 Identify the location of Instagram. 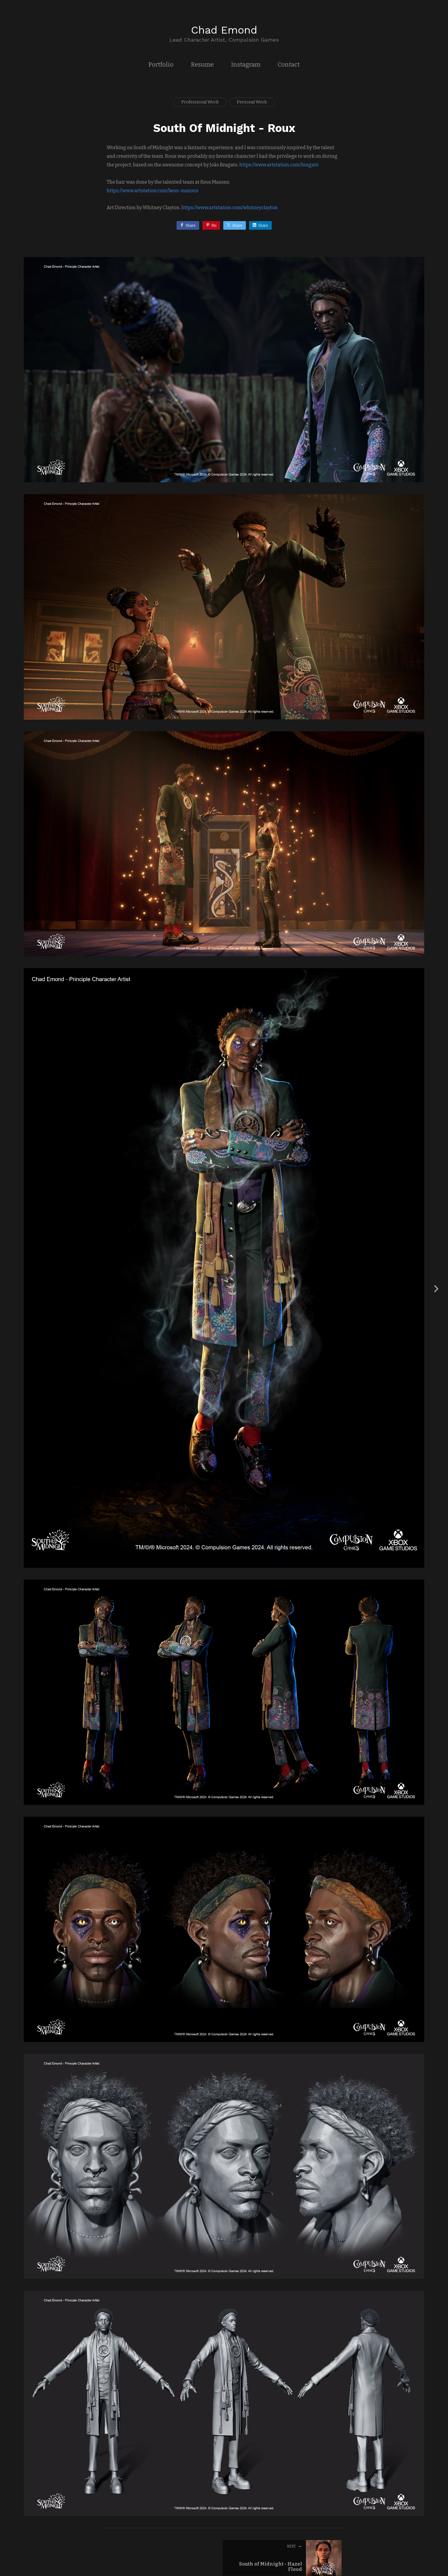
(245, 64).